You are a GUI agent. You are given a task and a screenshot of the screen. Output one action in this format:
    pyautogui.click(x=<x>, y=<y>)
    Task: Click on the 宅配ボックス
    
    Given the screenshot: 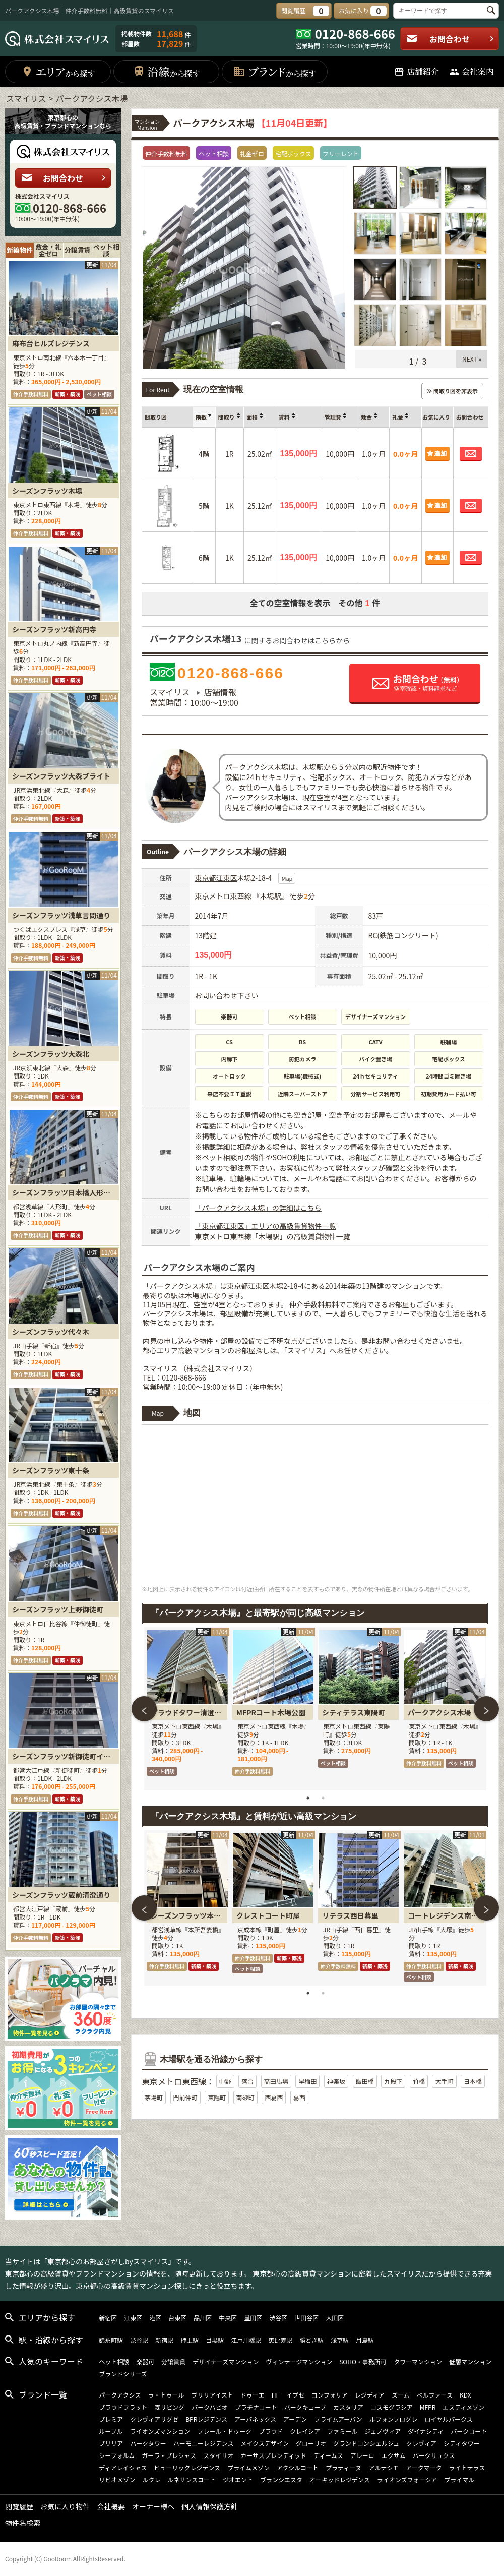 What is the action you would take?
    pyautogui.click(x=448, y=1059)
    